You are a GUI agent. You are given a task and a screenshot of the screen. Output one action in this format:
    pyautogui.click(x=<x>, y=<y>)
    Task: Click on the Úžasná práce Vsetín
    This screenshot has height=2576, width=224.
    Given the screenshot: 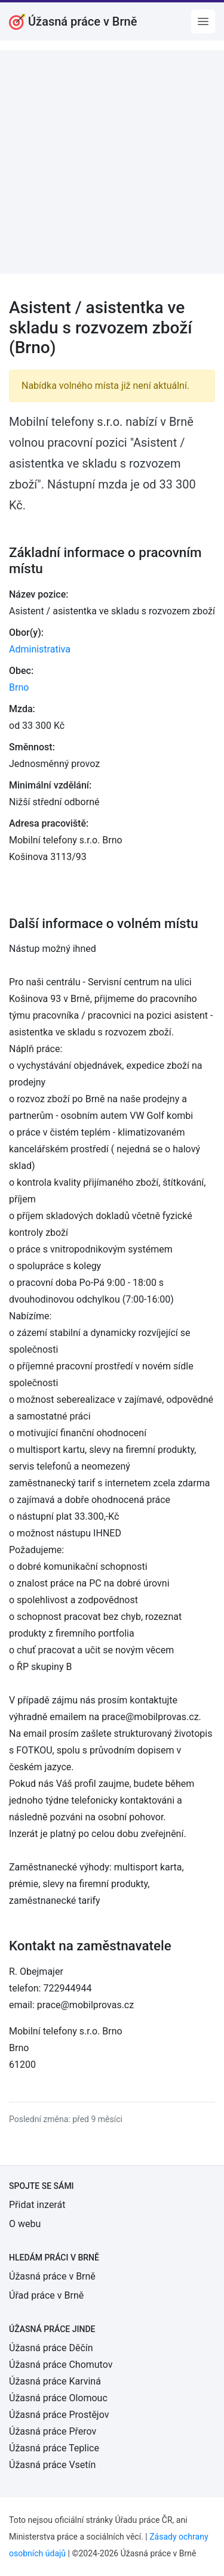 What is the action you would take?
    pyautogui.click(x=52, y=2464)
    